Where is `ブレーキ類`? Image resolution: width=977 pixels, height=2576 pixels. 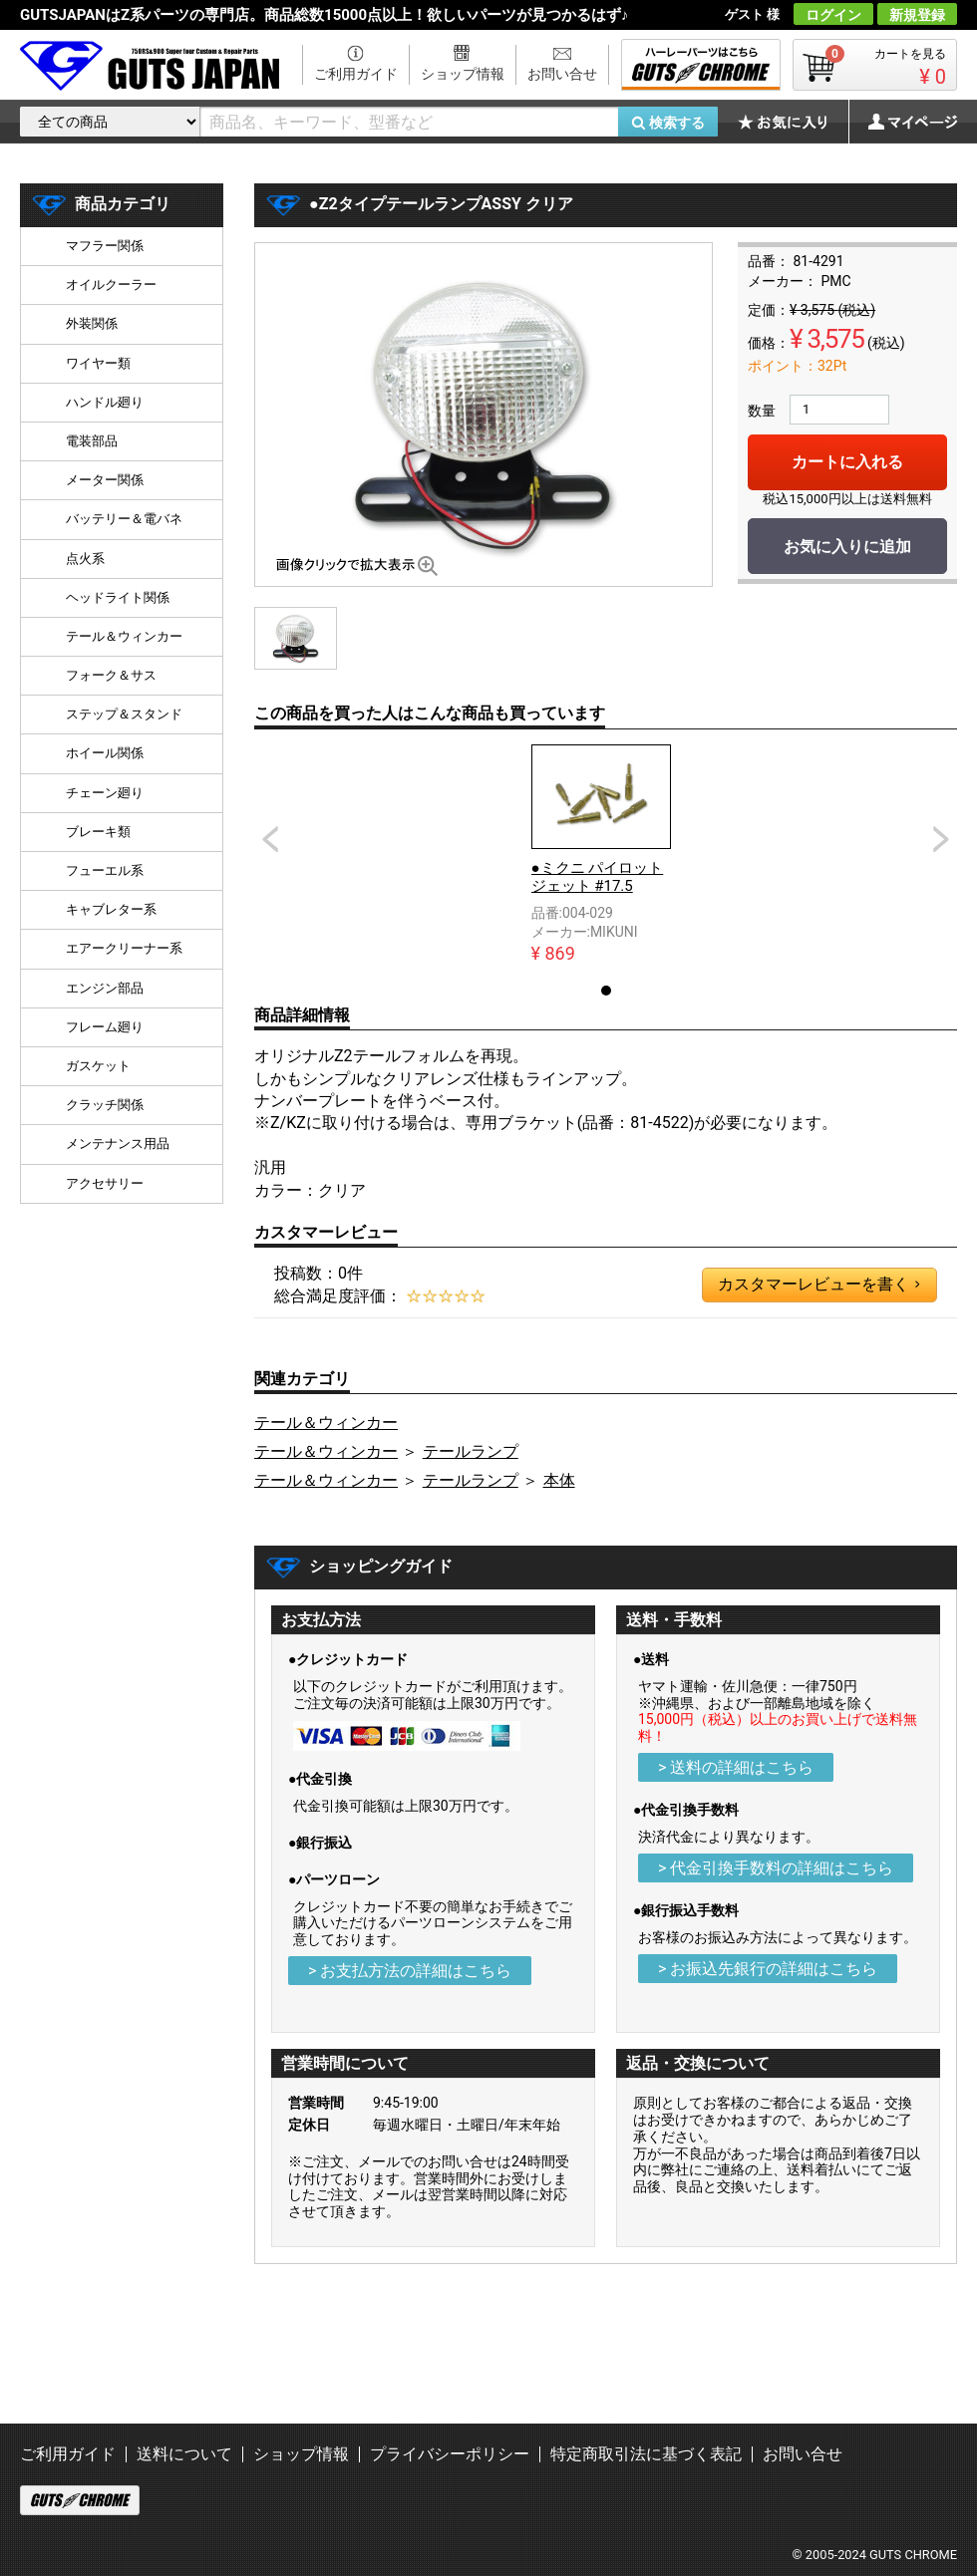 ブレーキ類 is located at coordinates (98, 831).